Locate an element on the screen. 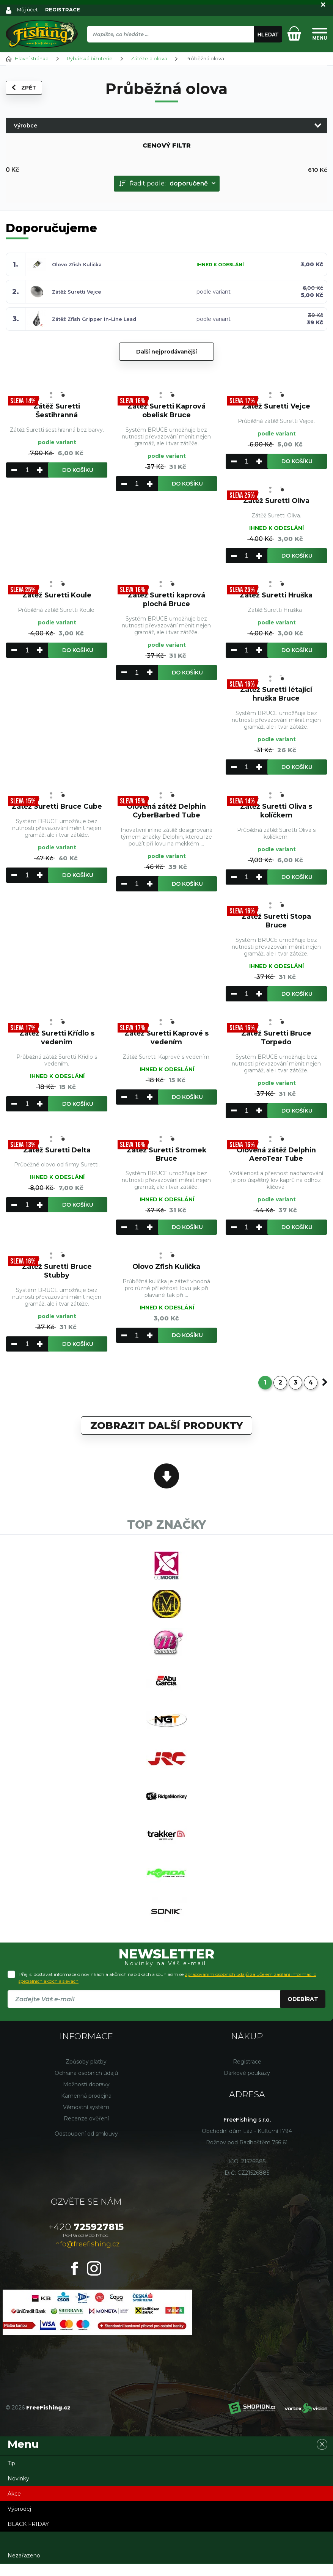  Možnosti dopravy is located at coordinates (86, 2096).